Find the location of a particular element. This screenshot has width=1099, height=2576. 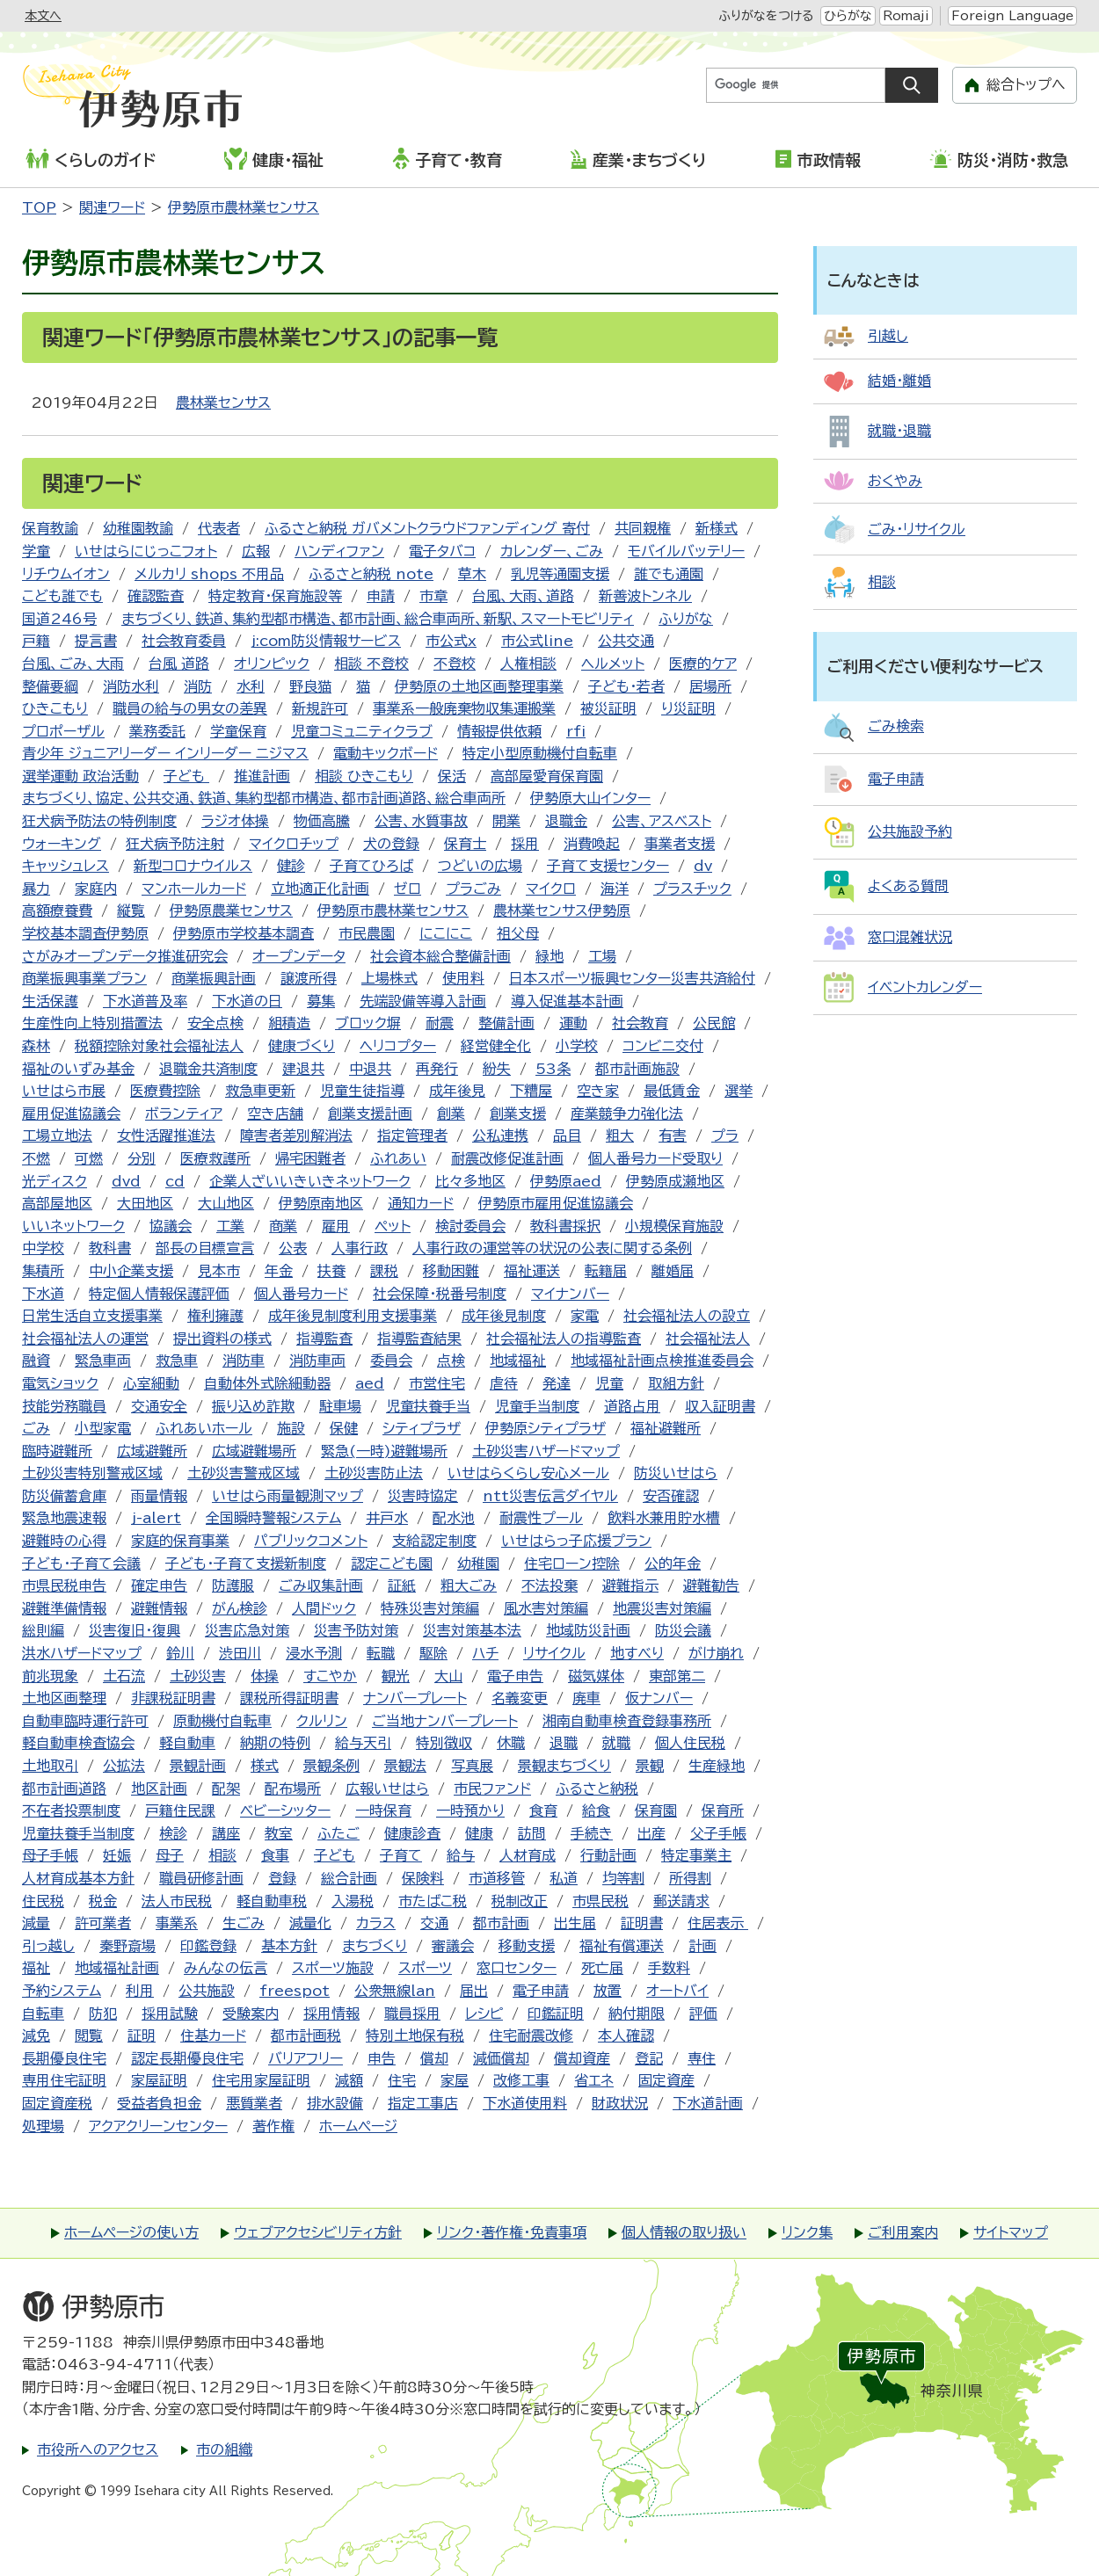

市政情報 is located at coordinates (818, 158).